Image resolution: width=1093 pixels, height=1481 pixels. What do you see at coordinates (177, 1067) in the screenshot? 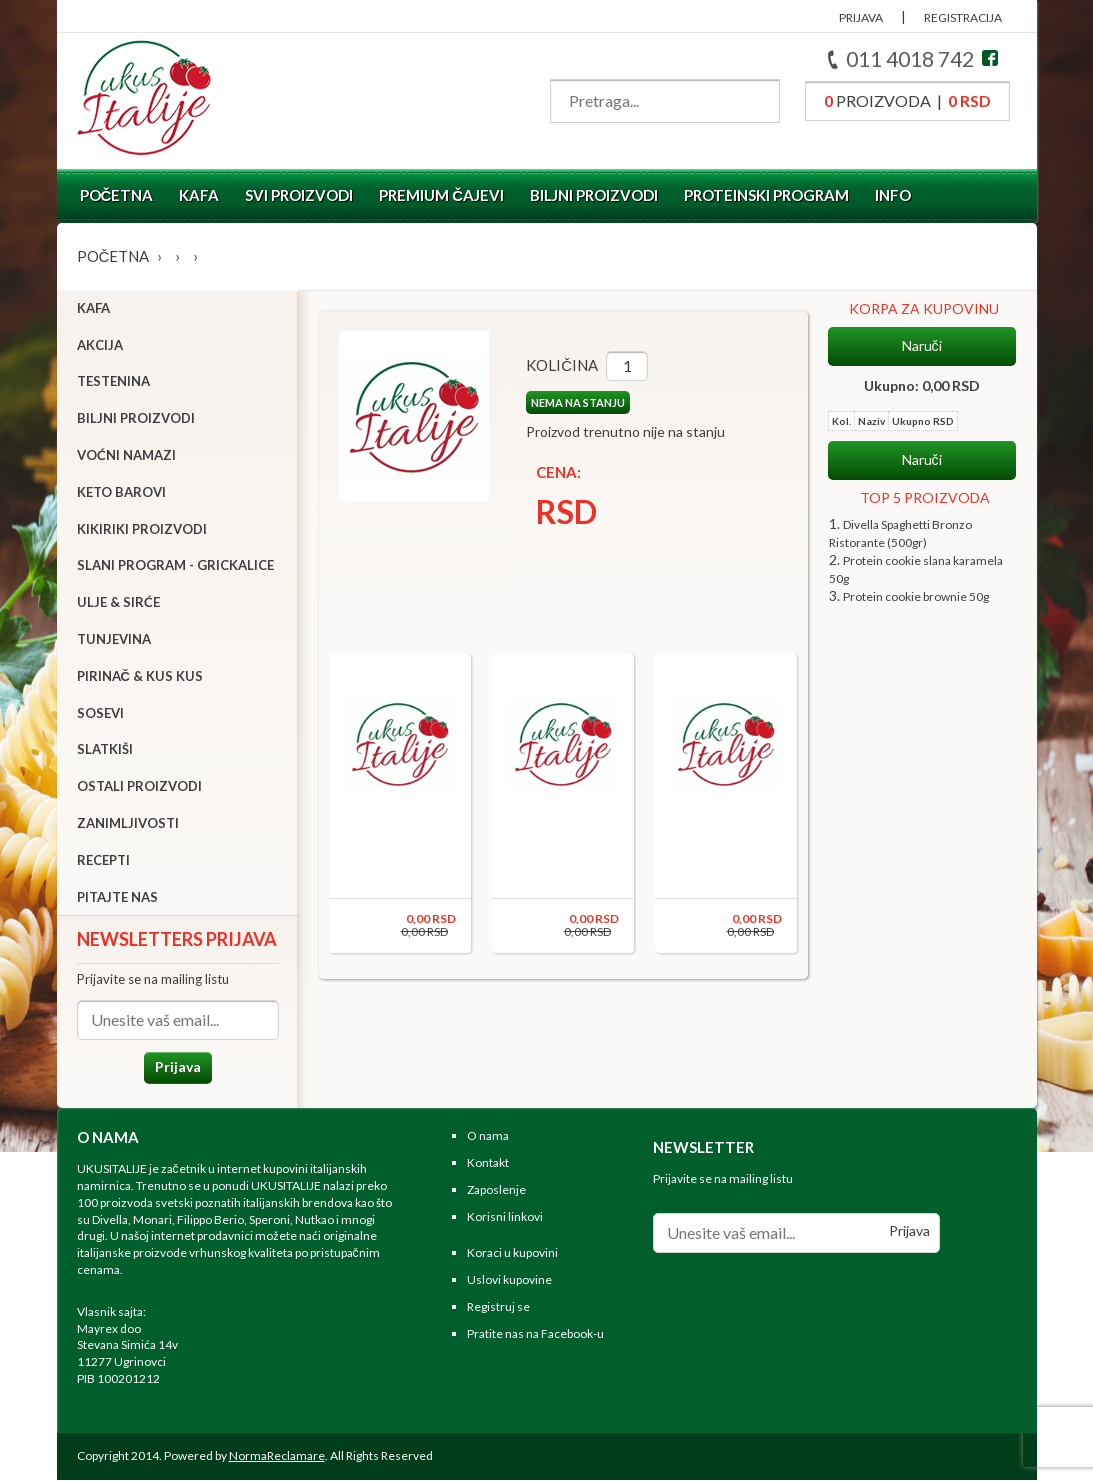
I see `Prijava` at bounding box center [177, 1067].